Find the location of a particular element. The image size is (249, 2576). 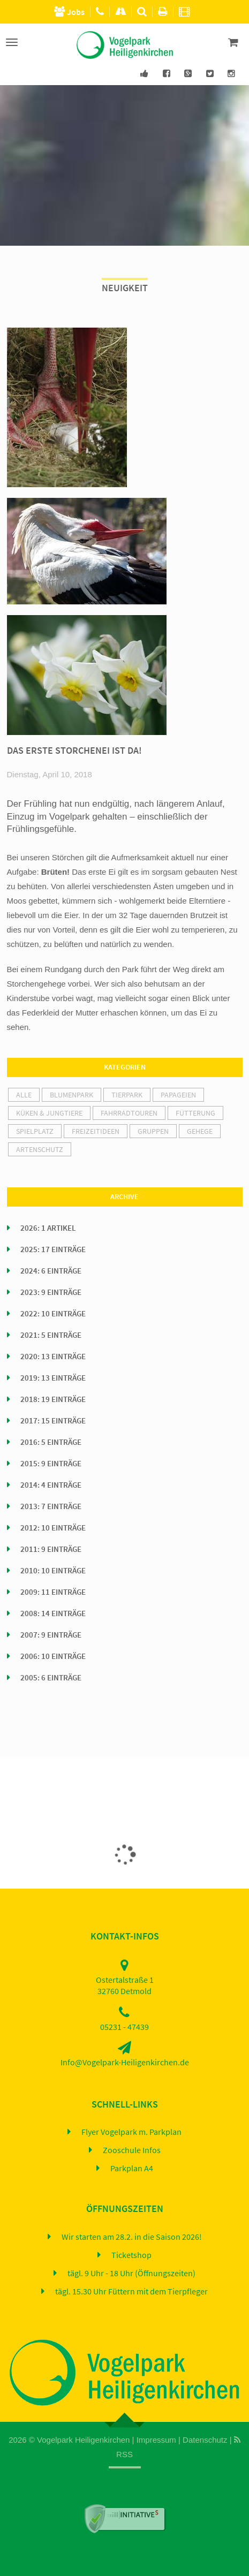

Ticketshop is located at coordinates (131, 2255).